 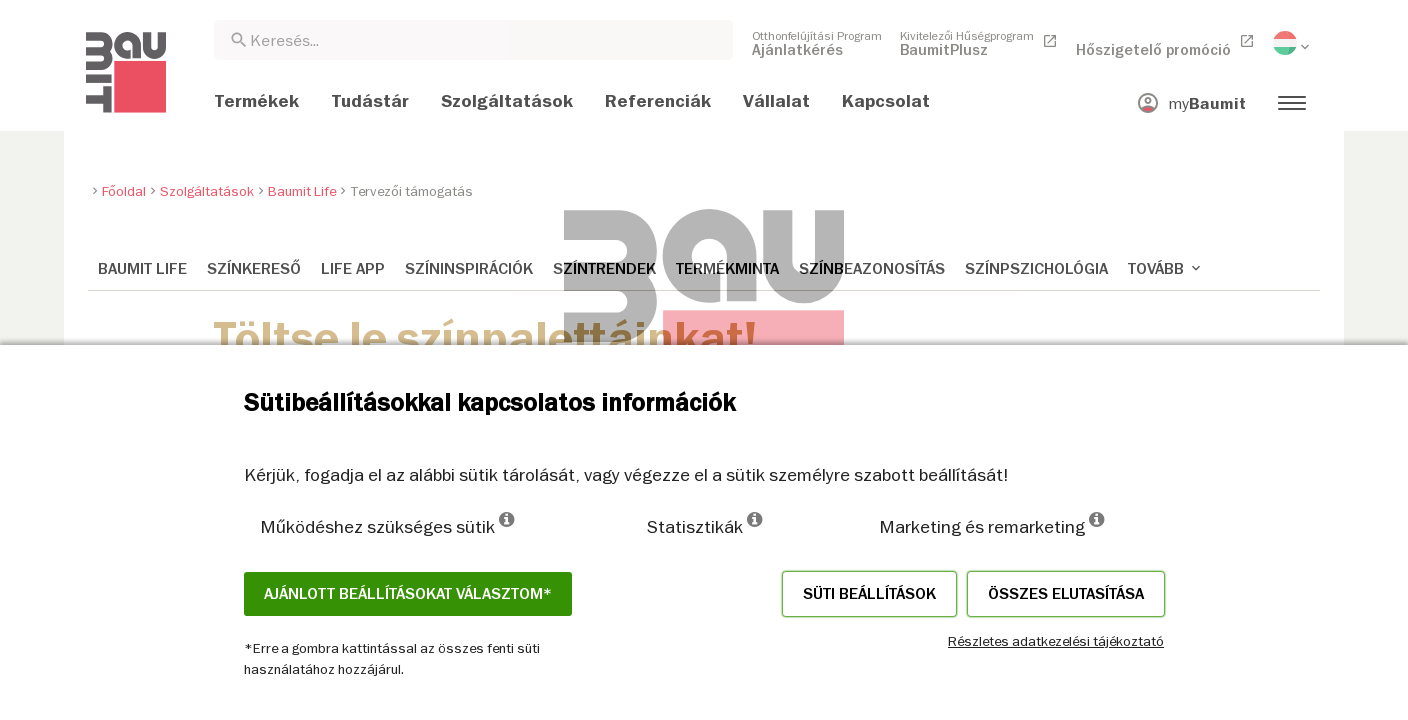 I want to click on Tovább, so click(x=1166, y=269).